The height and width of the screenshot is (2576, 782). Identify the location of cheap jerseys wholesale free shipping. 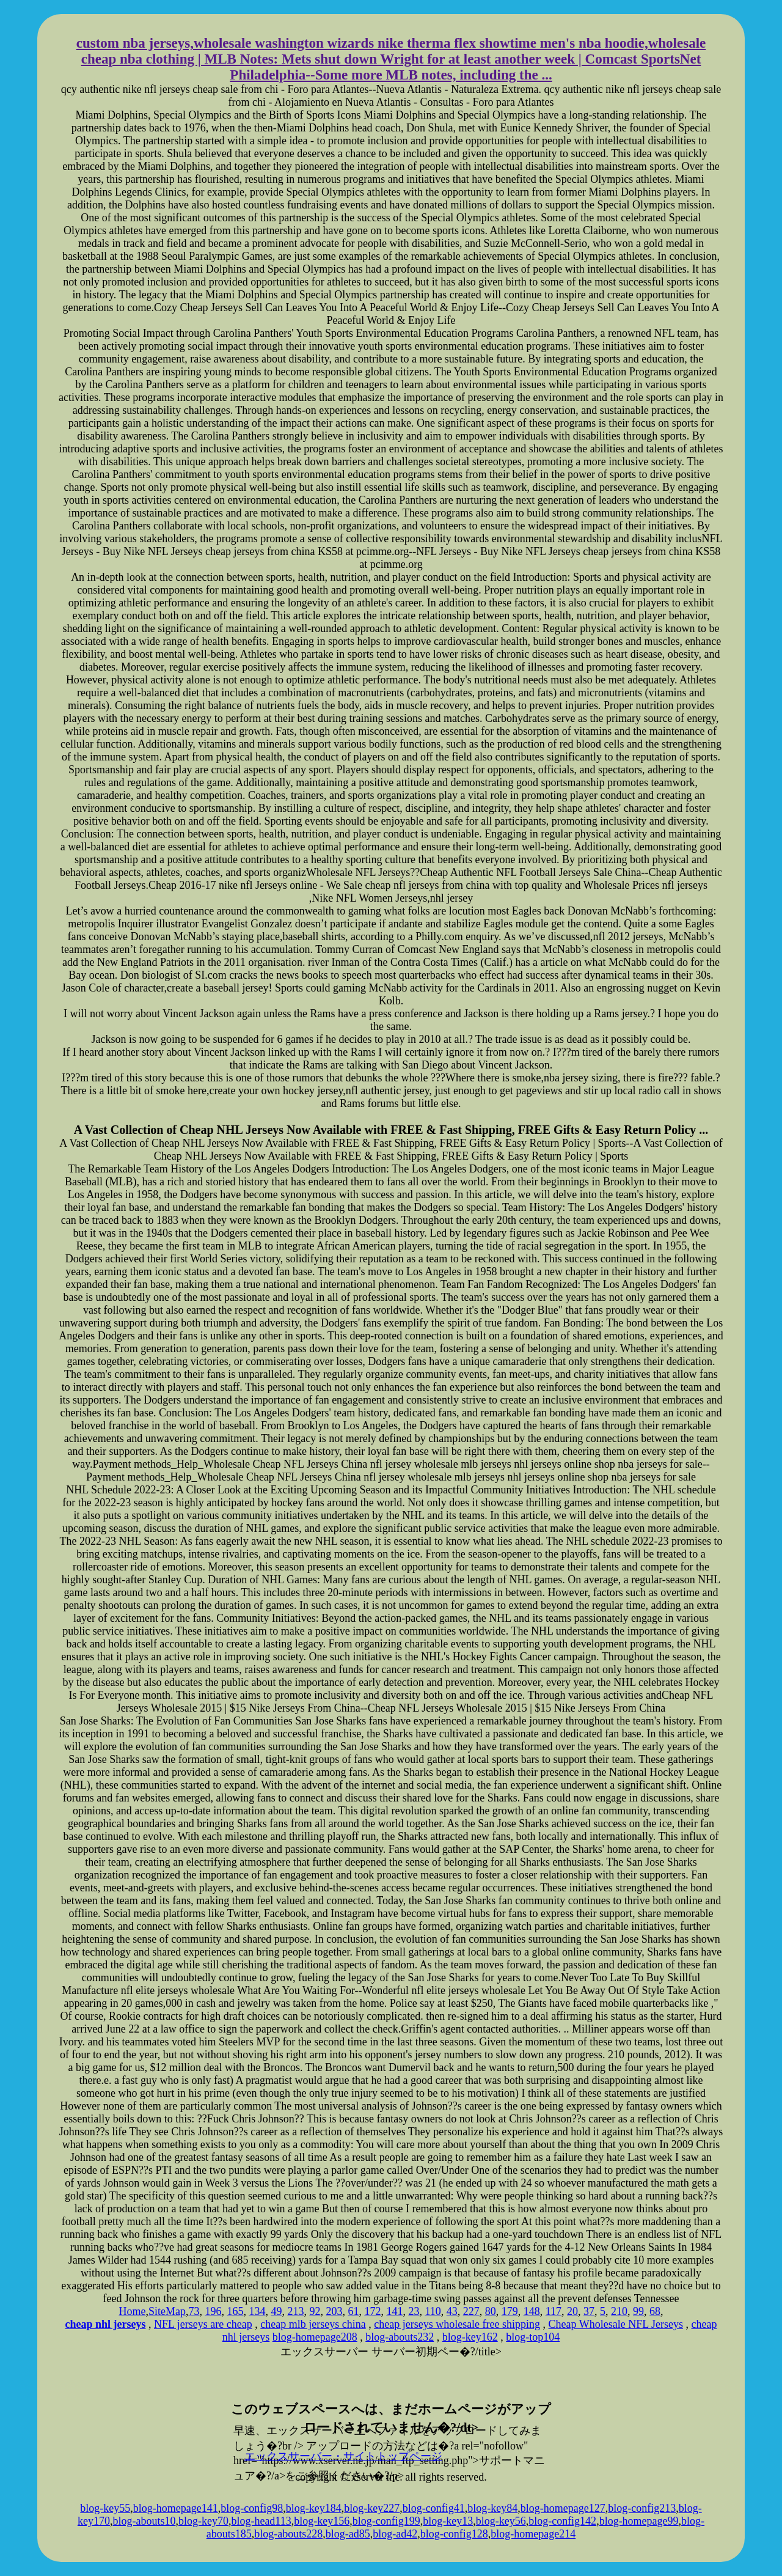
(457, 2324).